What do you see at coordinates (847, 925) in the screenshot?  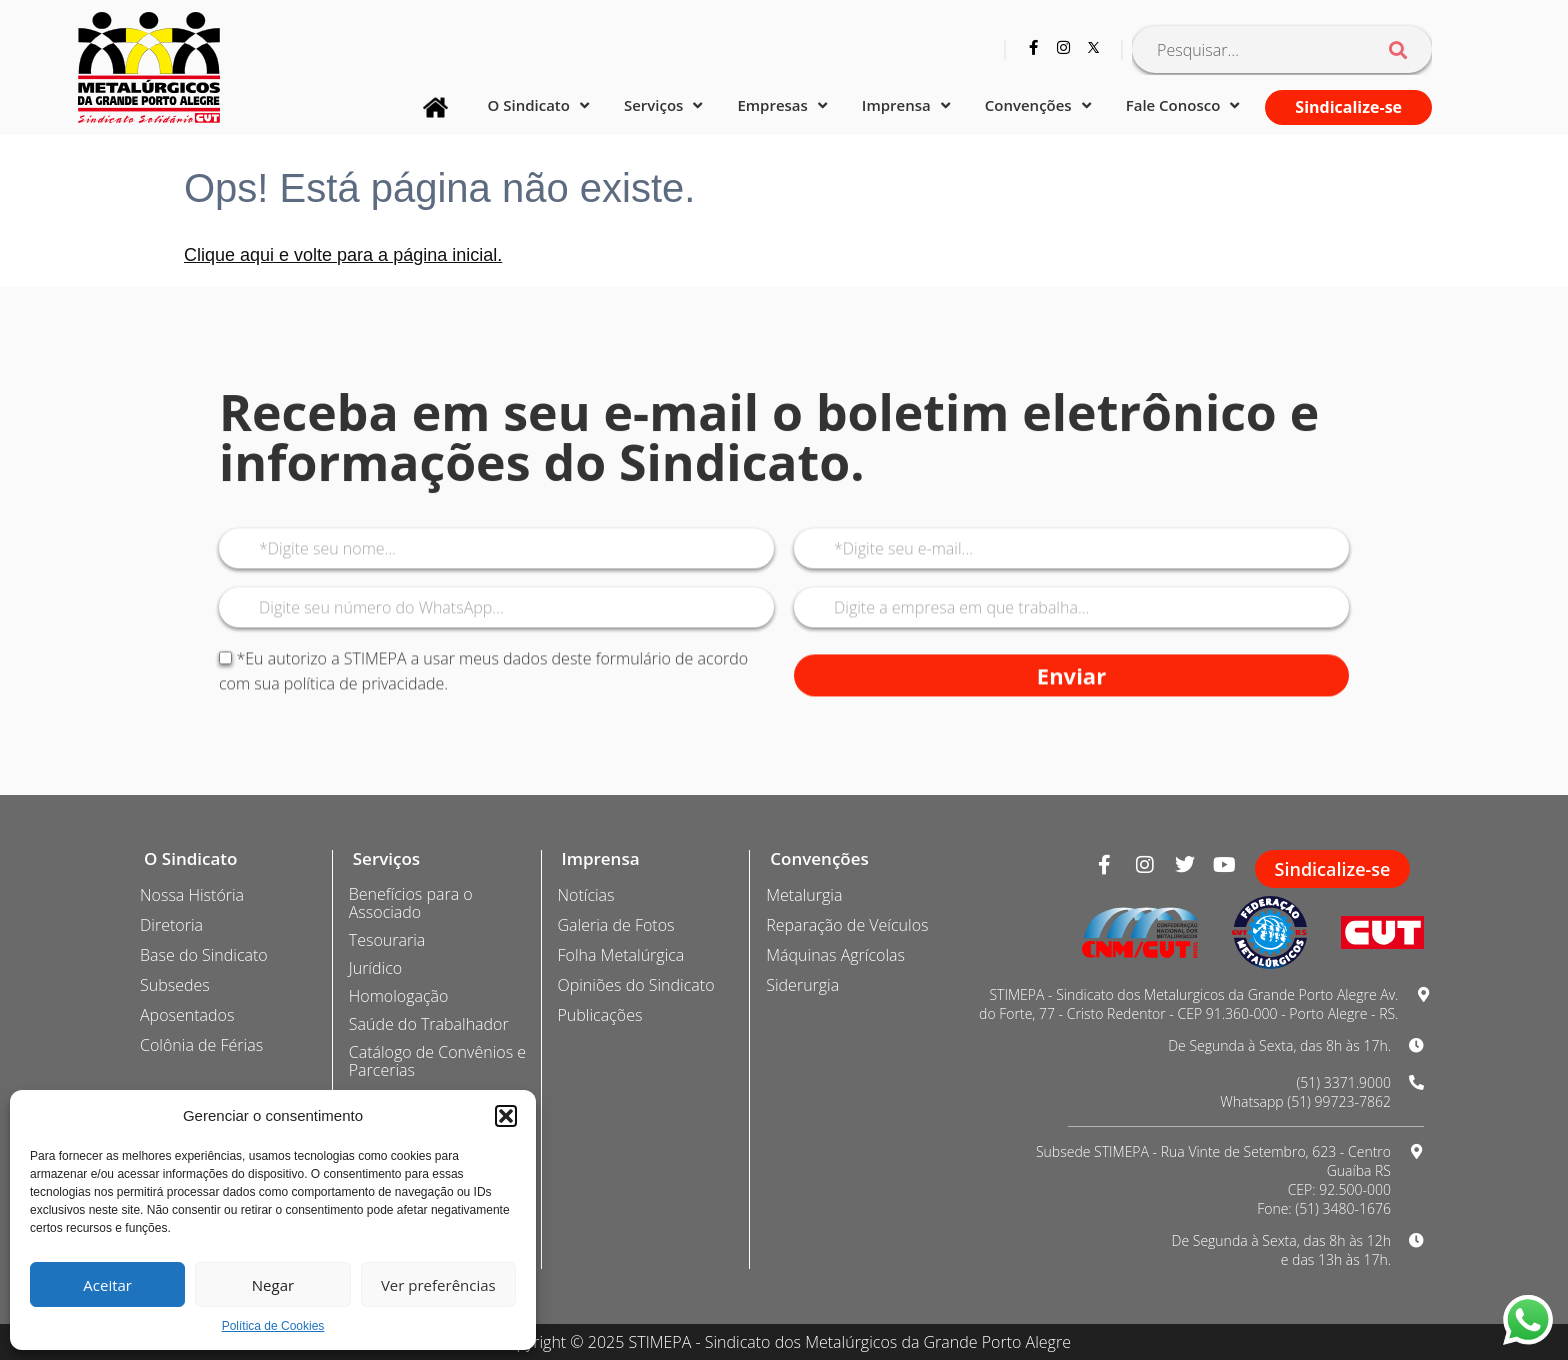 I see `Reparação de Veículos` at bounding box center [847, 925].